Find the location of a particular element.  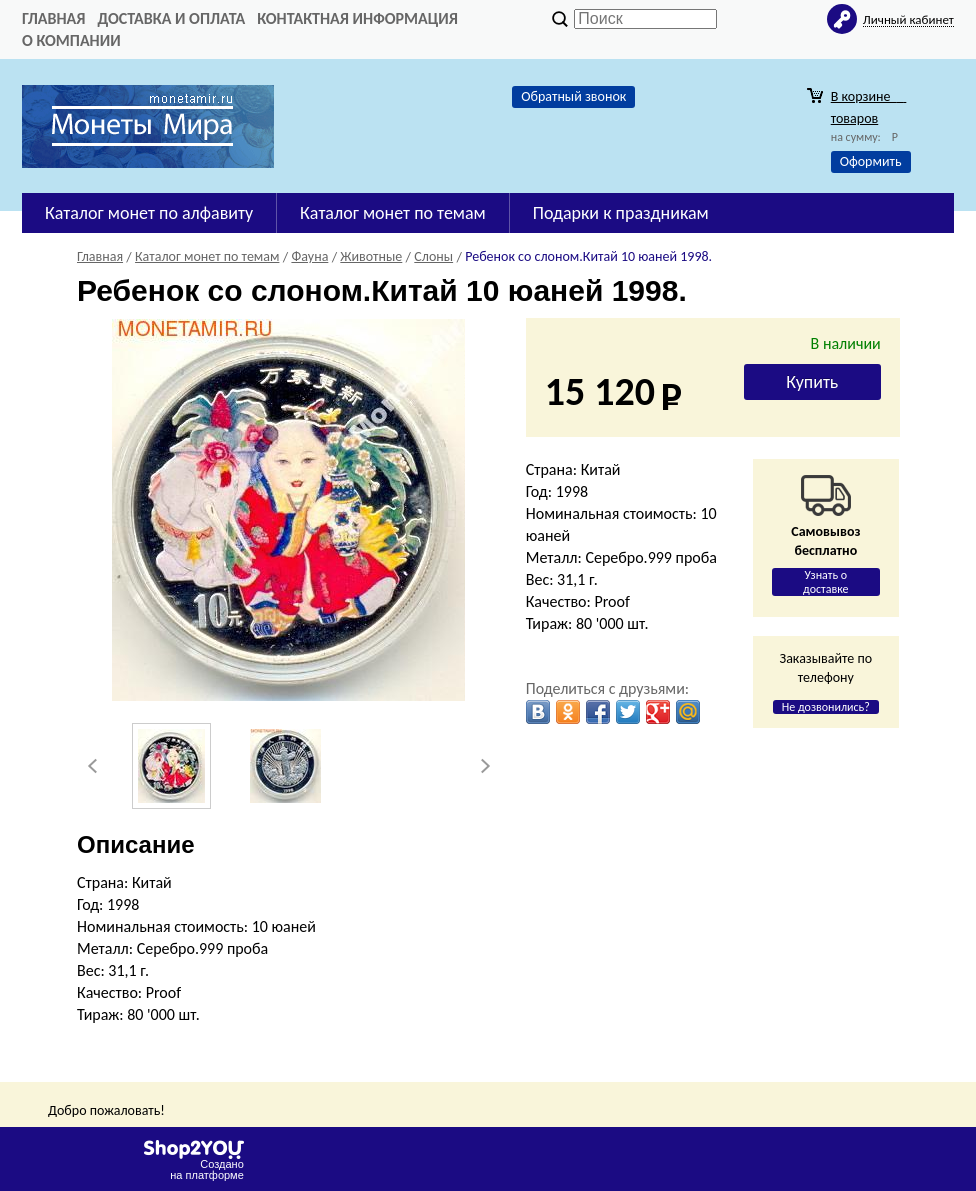

Доставка и оплата is located at coordinates (171, 18).